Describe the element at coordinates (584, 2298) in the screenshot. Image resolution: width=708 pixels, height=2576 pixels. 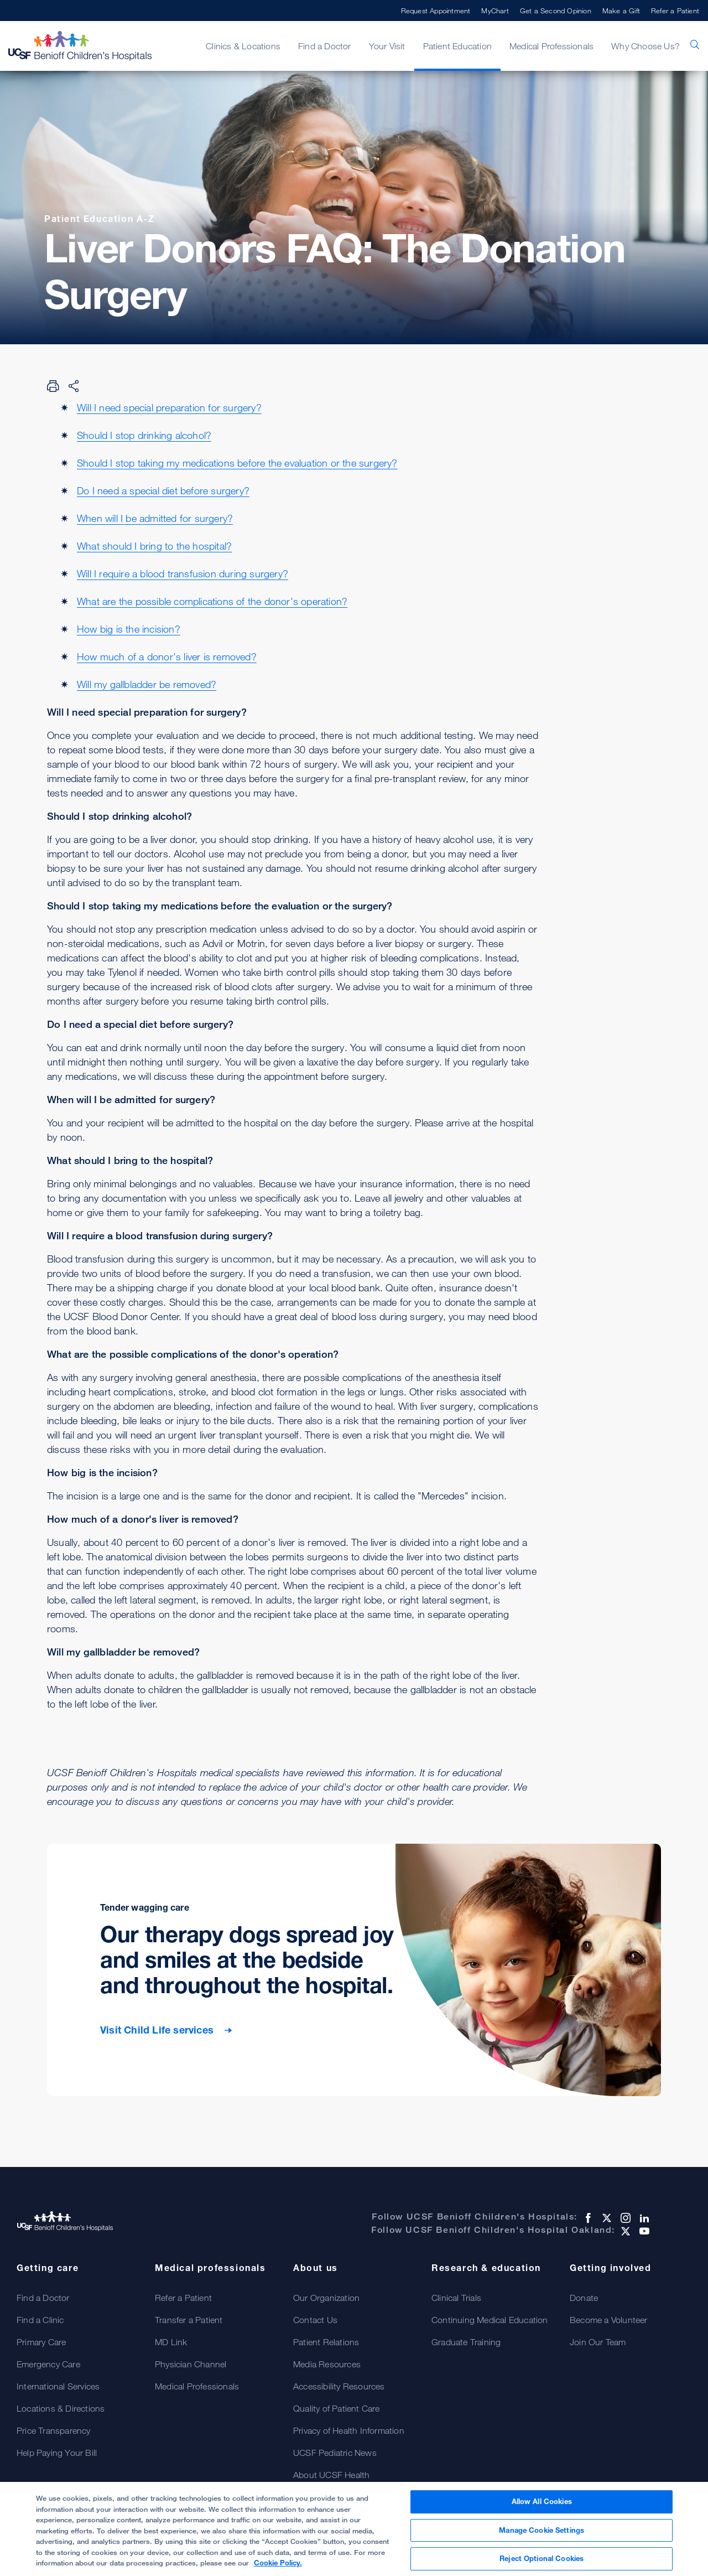
I see `Donate` at that location.